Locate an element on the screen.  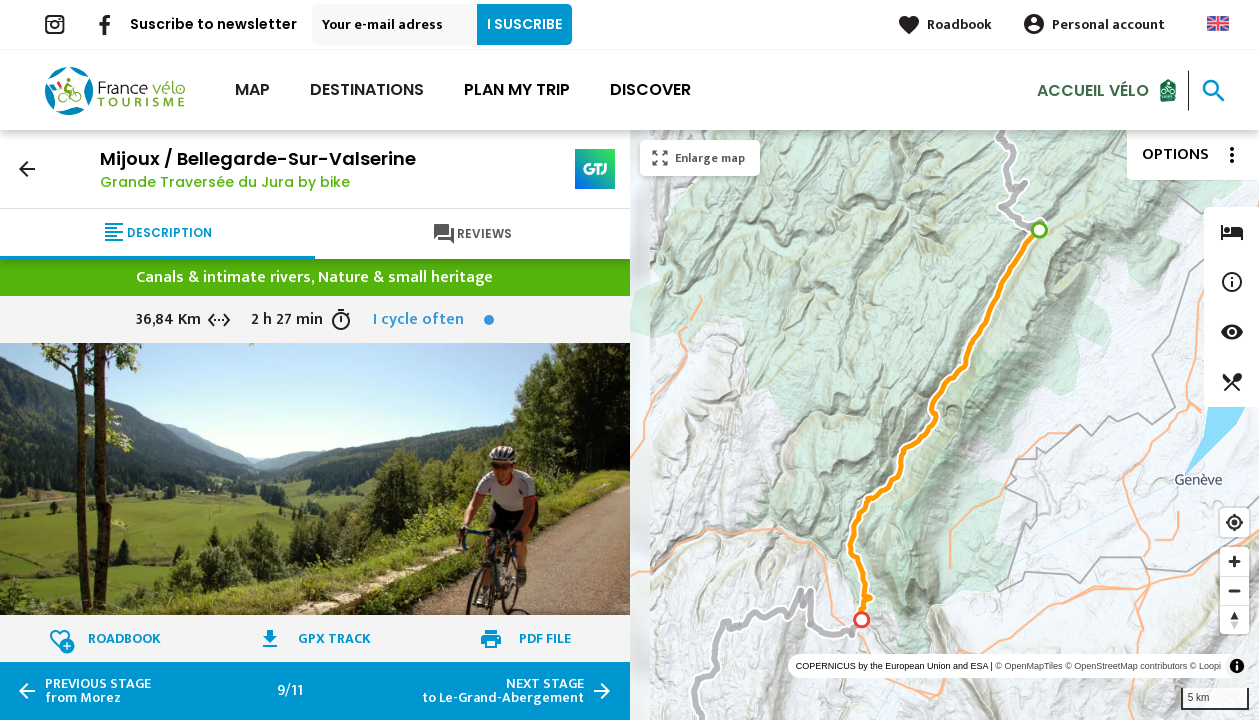
Anglais is located at coordinates (1218, 23).